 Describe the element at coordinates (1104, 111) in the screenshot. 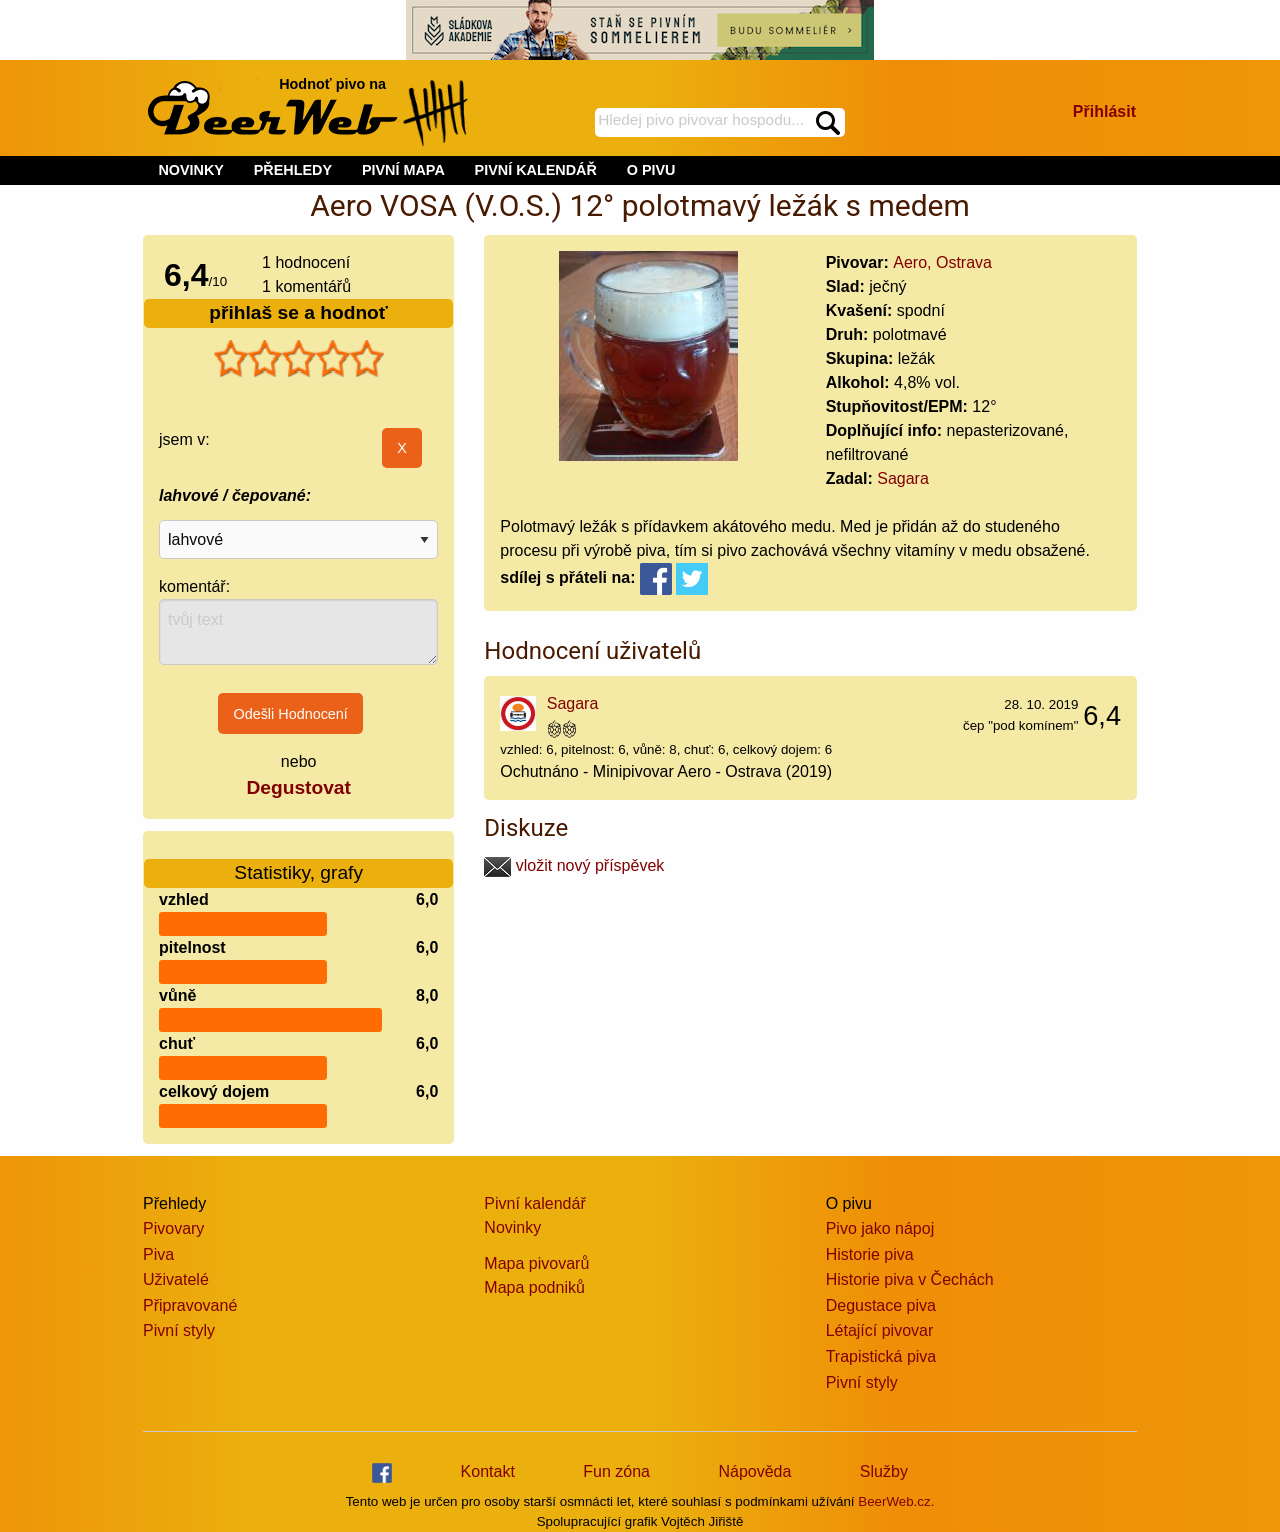

I see `Přihlásit` at that location.